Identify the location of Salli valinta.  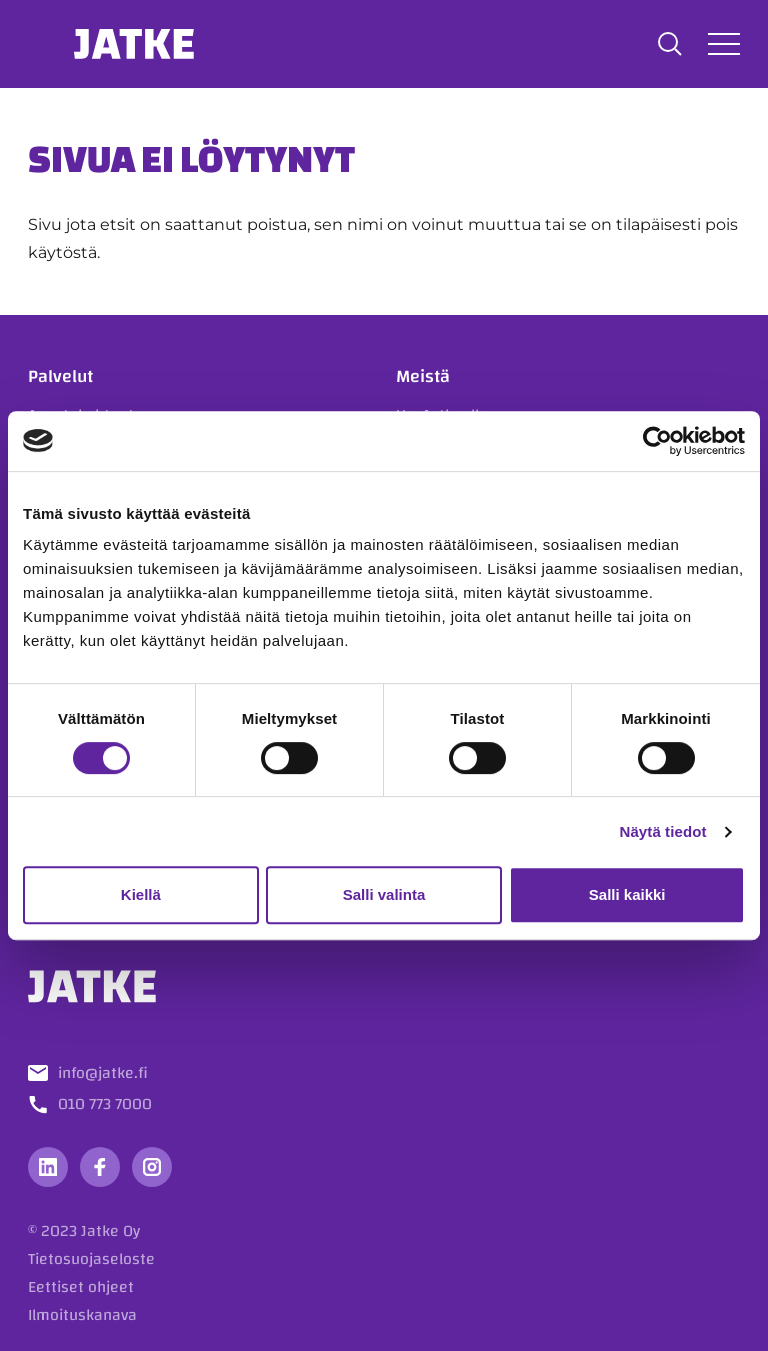
(384, 894).